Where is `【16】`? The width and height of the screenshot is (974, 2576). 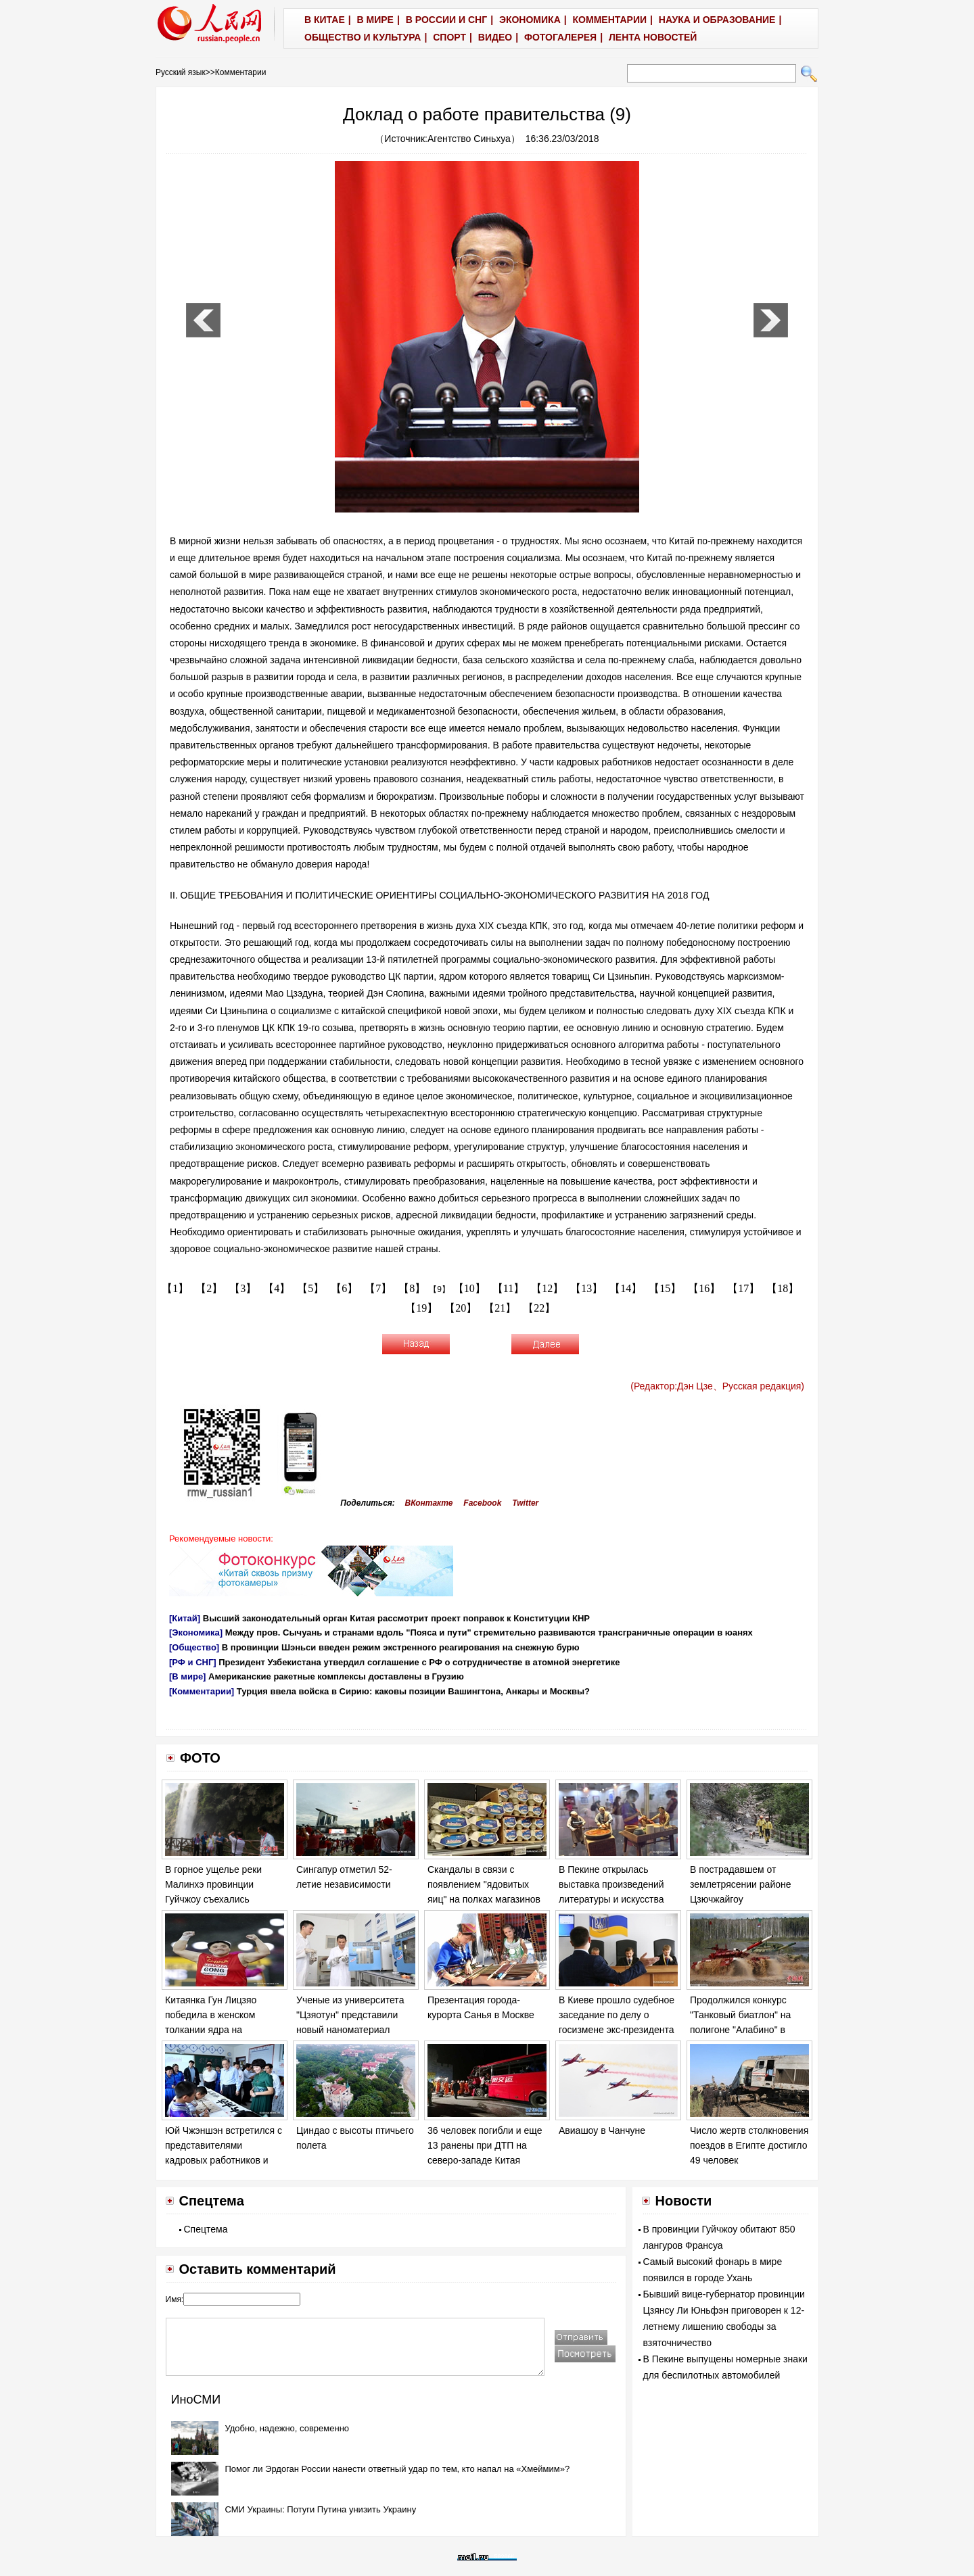
【16】 is located at coordinates (704, 1288).